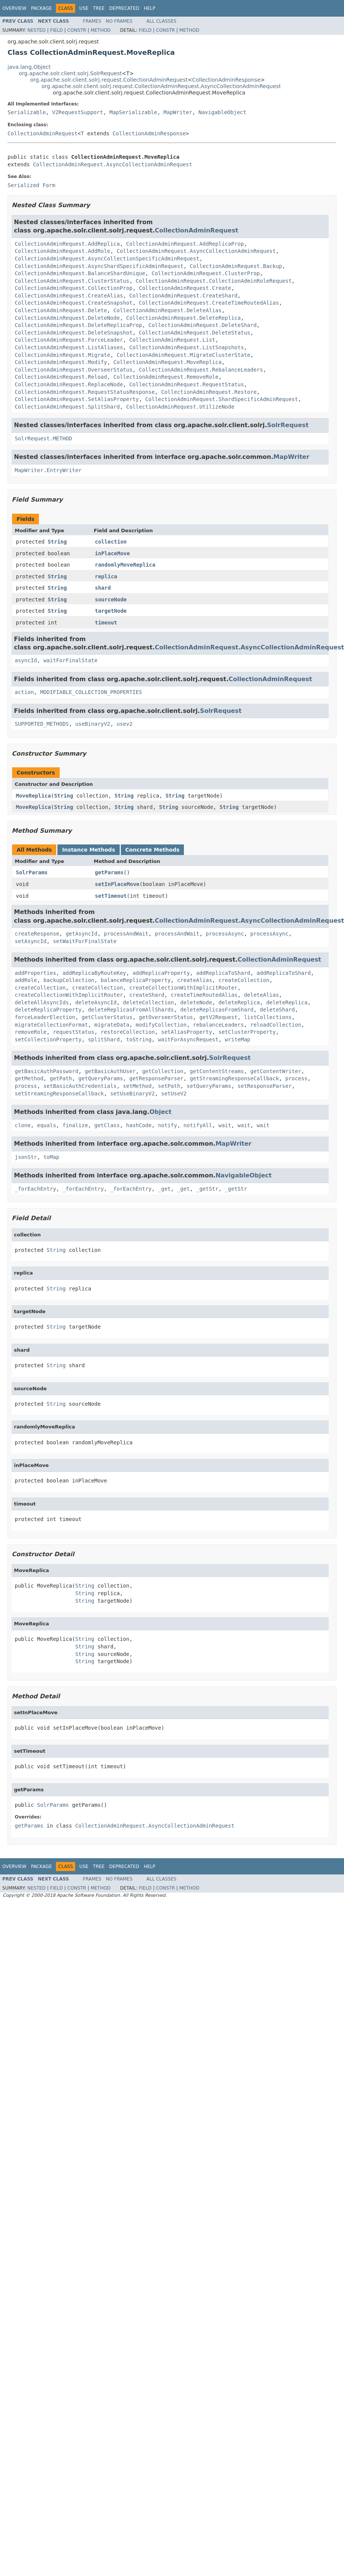 This screenshot has width=344, height=2576. What do you see at coordinates (62, 355) in the screenshot?
I see `CollectionAdminRequest.Migrate` at bounding box center [62, 355].